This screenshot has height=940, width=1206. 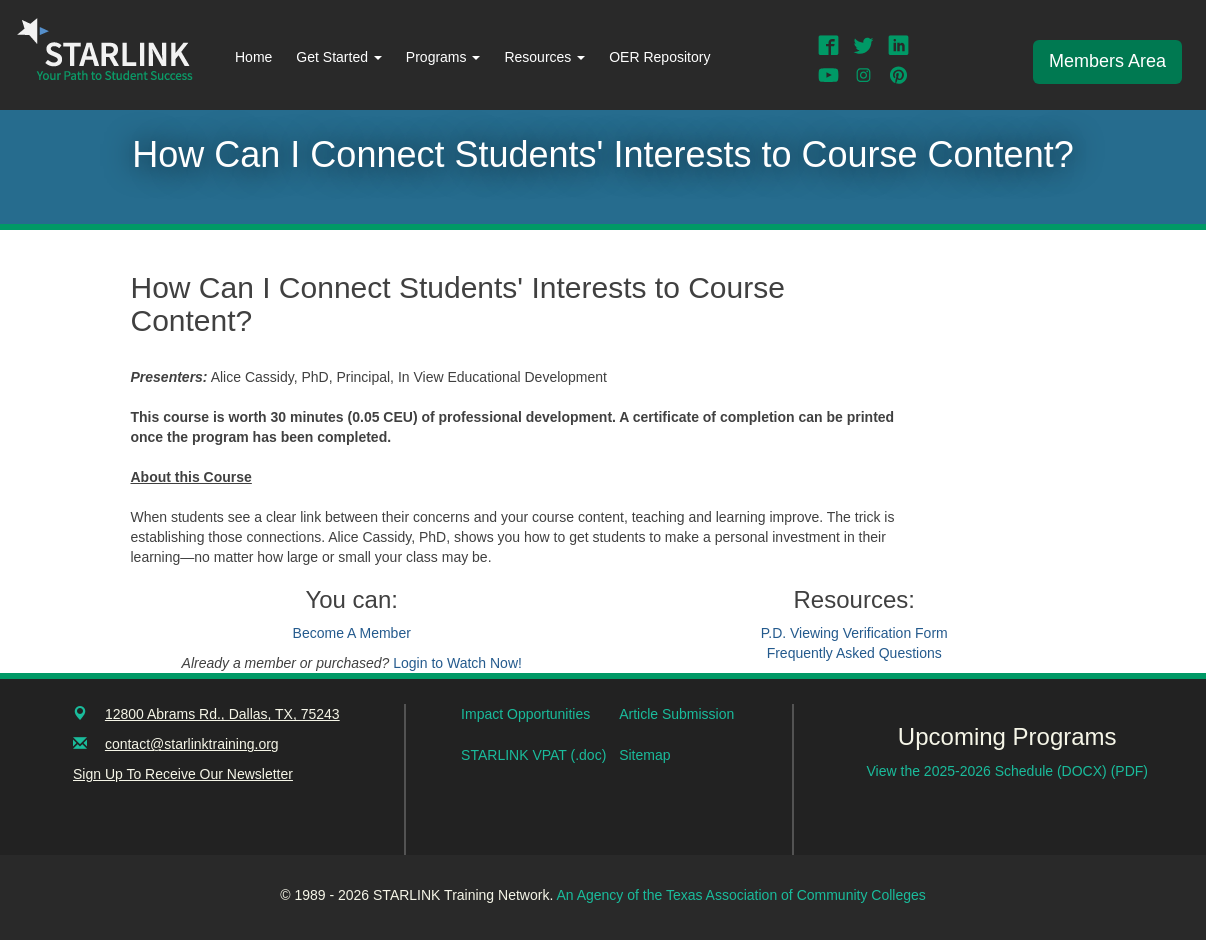 I want to click on STARLINK VPAT (.doc), so click(x=533, y=755).